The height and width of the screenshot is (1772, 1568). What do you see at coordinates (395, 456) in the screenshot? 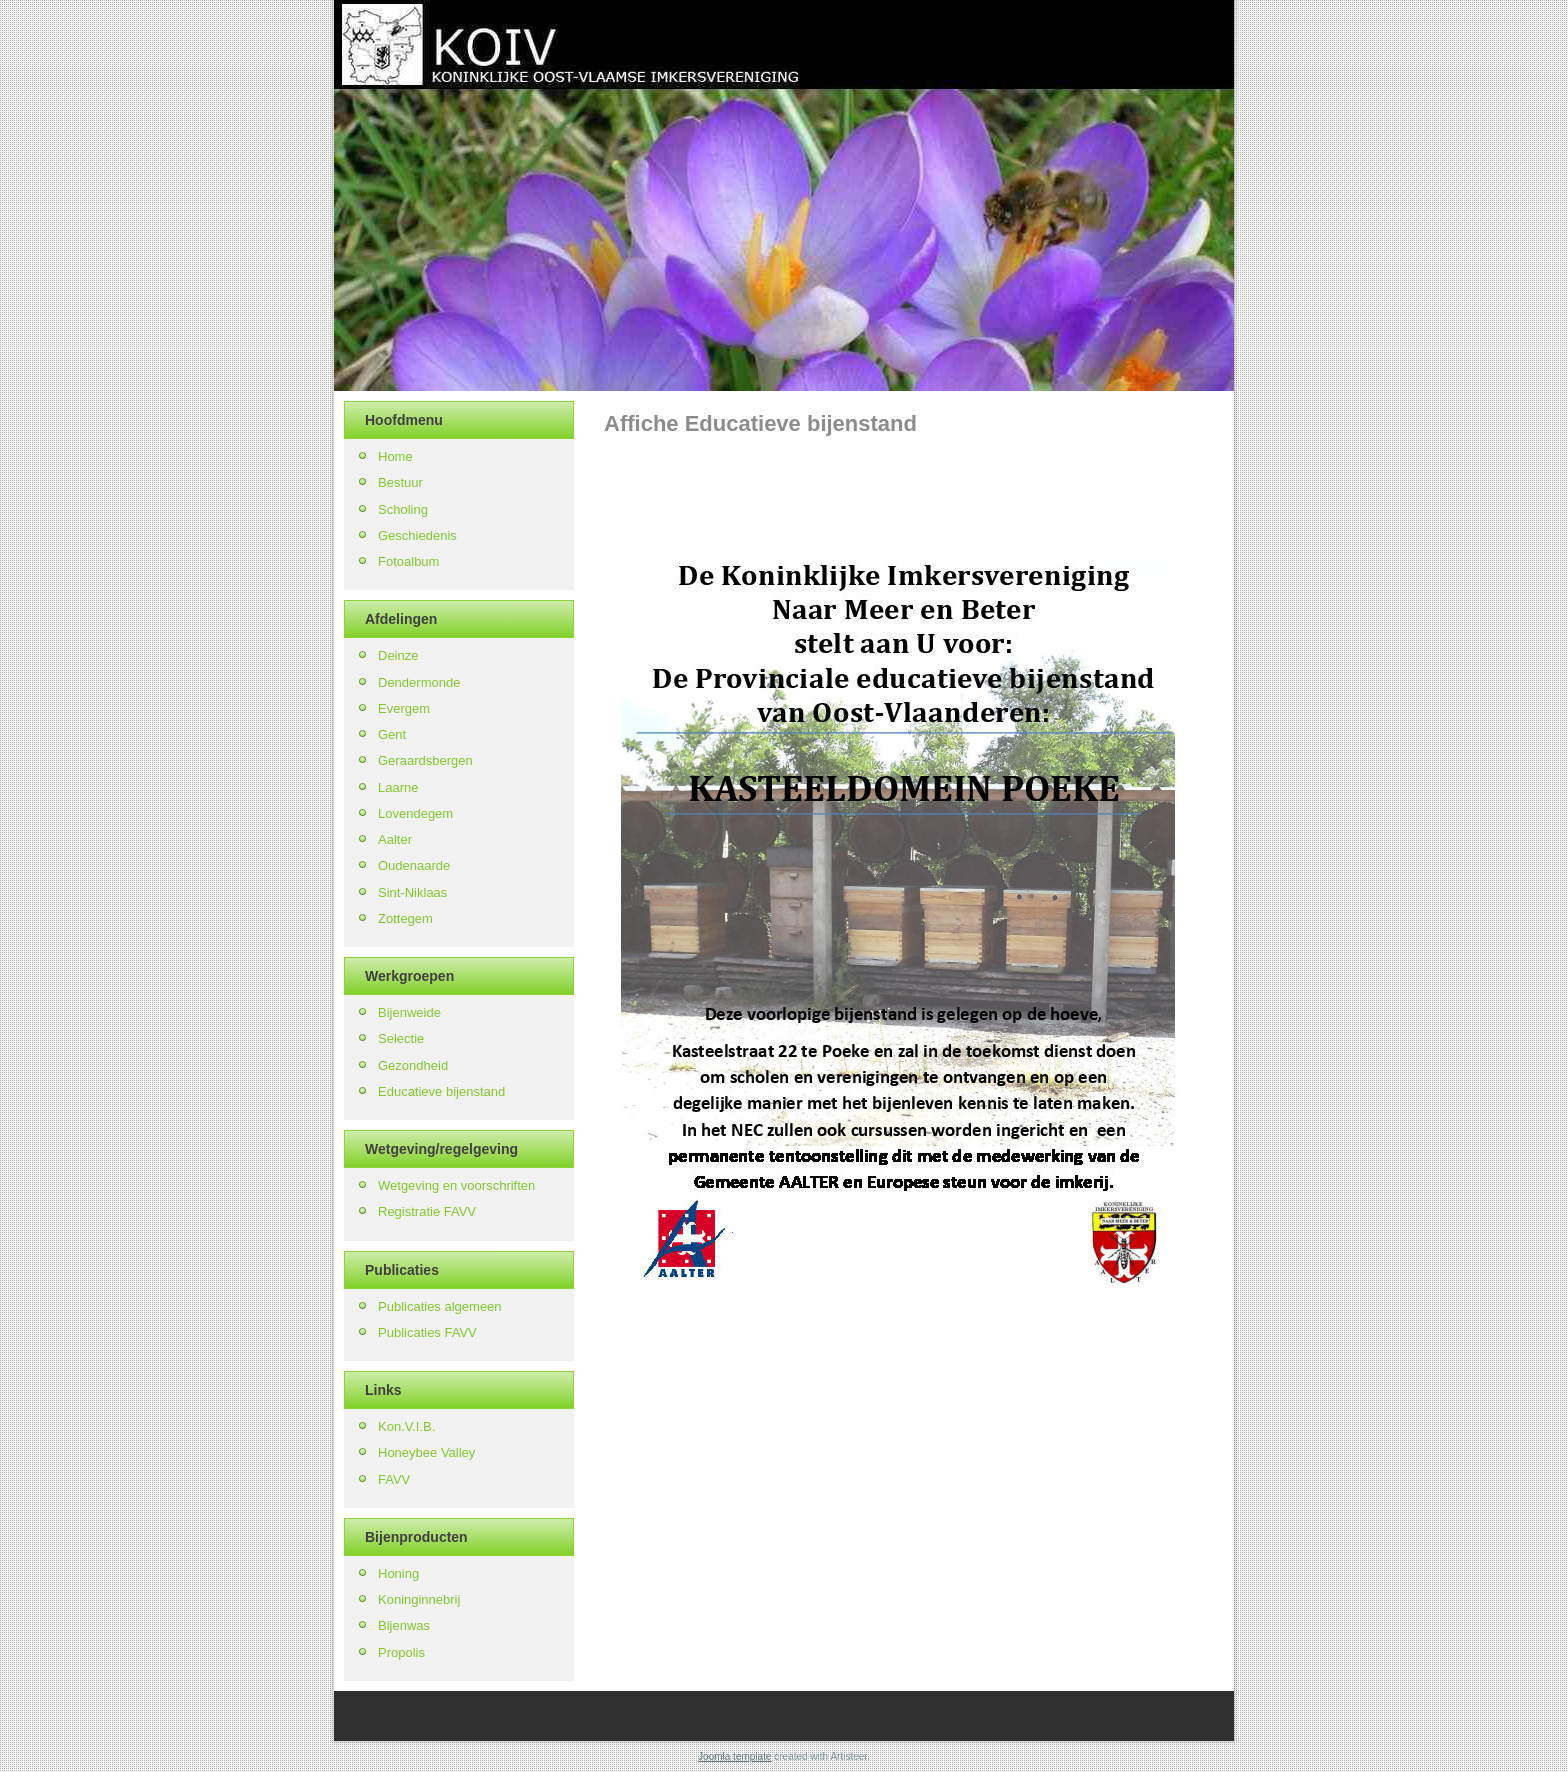
I see `Home` at bounding box center [395, 456].